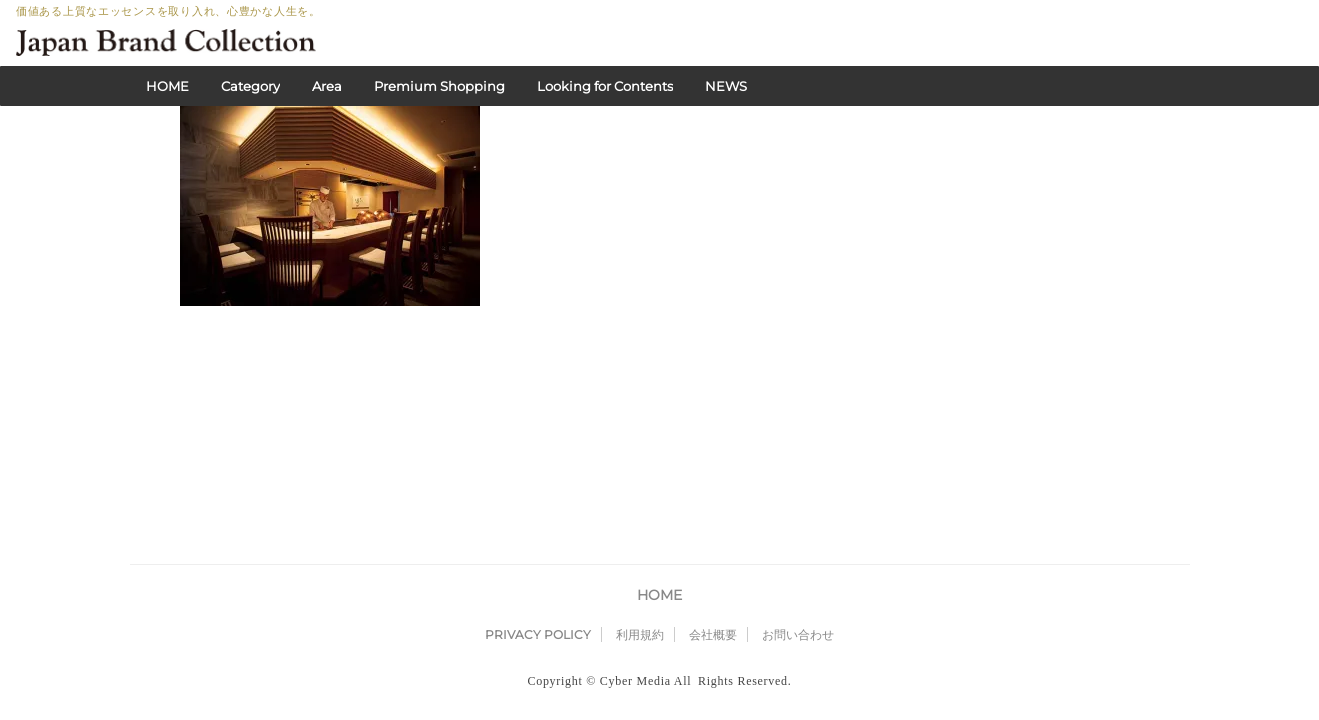  What do you see at coordinates (167, 86) in the screenshot?
I see `HOME` at bounding box center [167, 86].